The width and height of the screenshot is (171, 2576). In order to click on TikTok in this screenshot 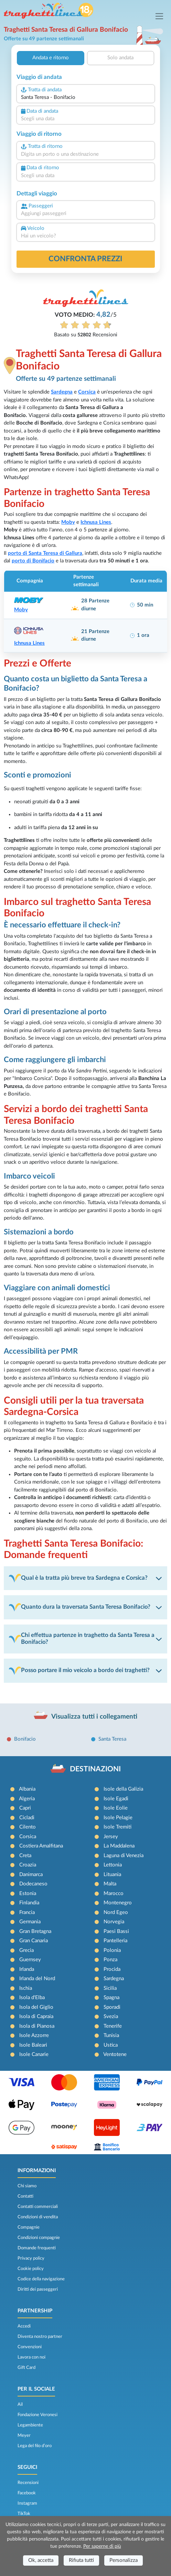, I will do `click(24, 2513)`.